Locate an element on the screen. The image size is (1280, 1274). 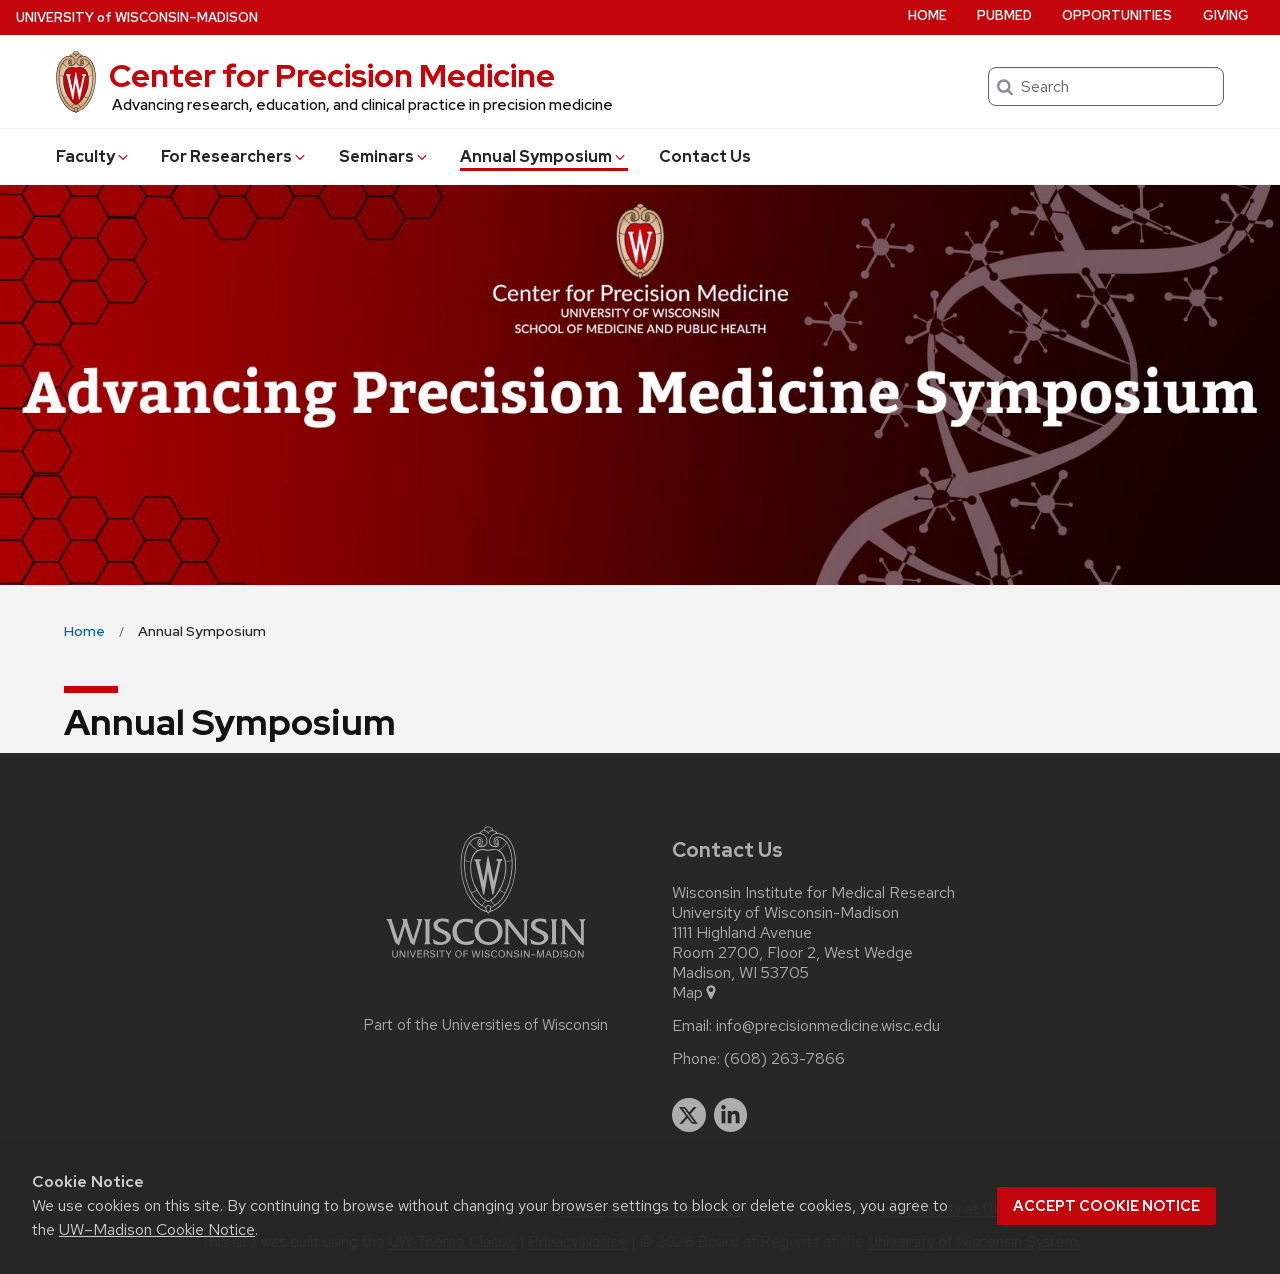
Center for Precision Medicine is located at coordinates (332, 75).